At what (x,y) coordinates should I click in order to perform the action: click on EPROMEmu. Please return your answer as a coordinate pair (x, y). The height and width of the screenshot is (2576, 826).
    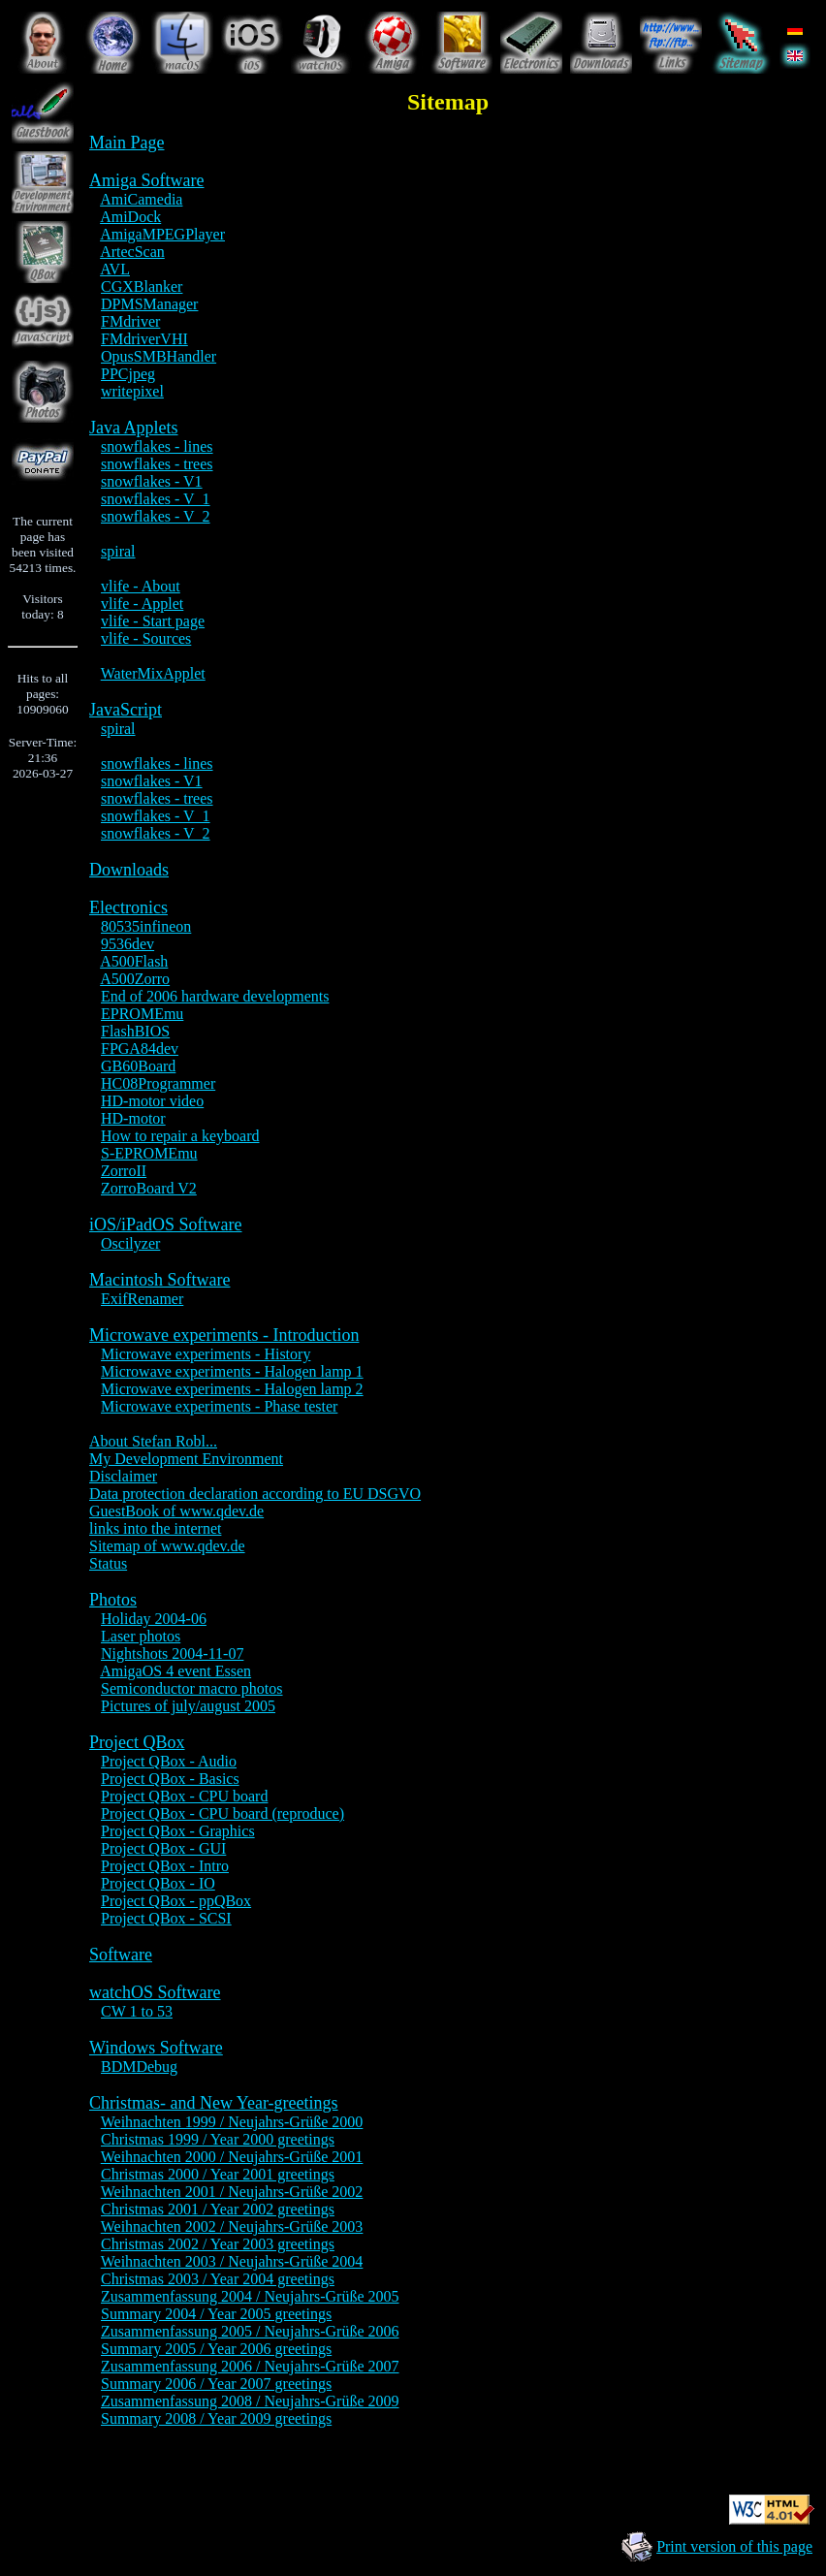
    Looking at the image, I should click on (142, 1013).